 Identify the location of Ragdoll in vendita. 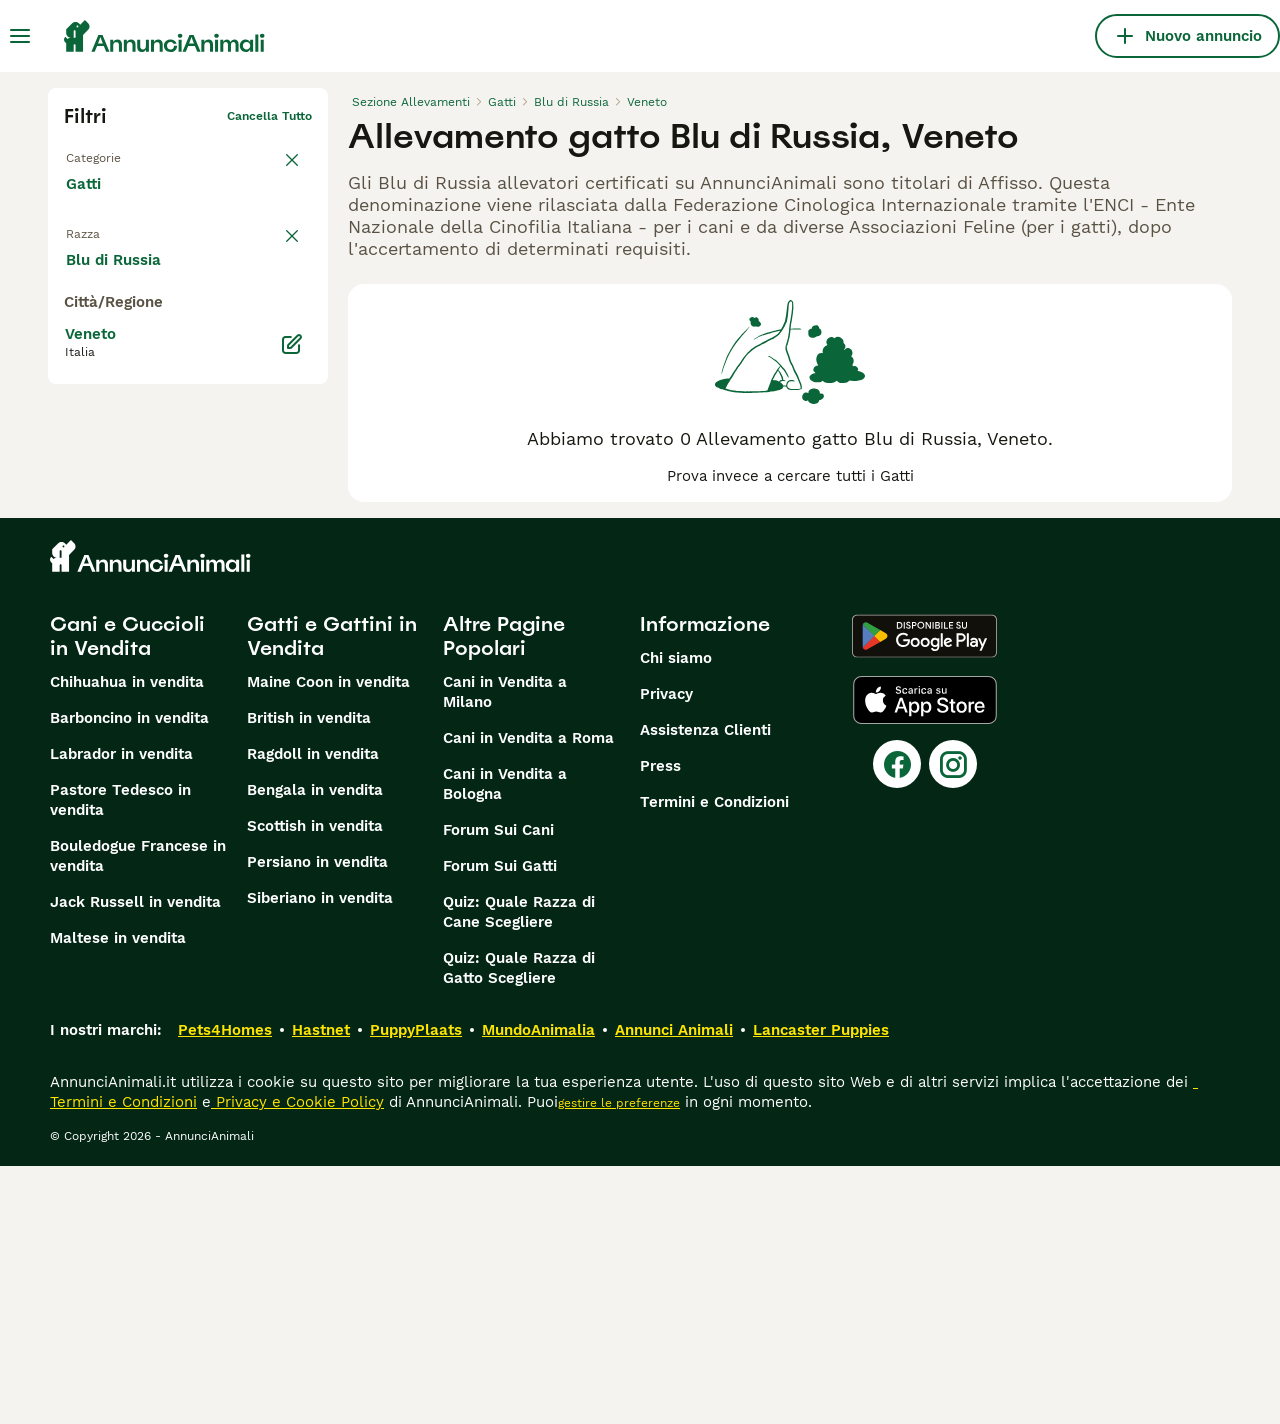
(313, 1012).